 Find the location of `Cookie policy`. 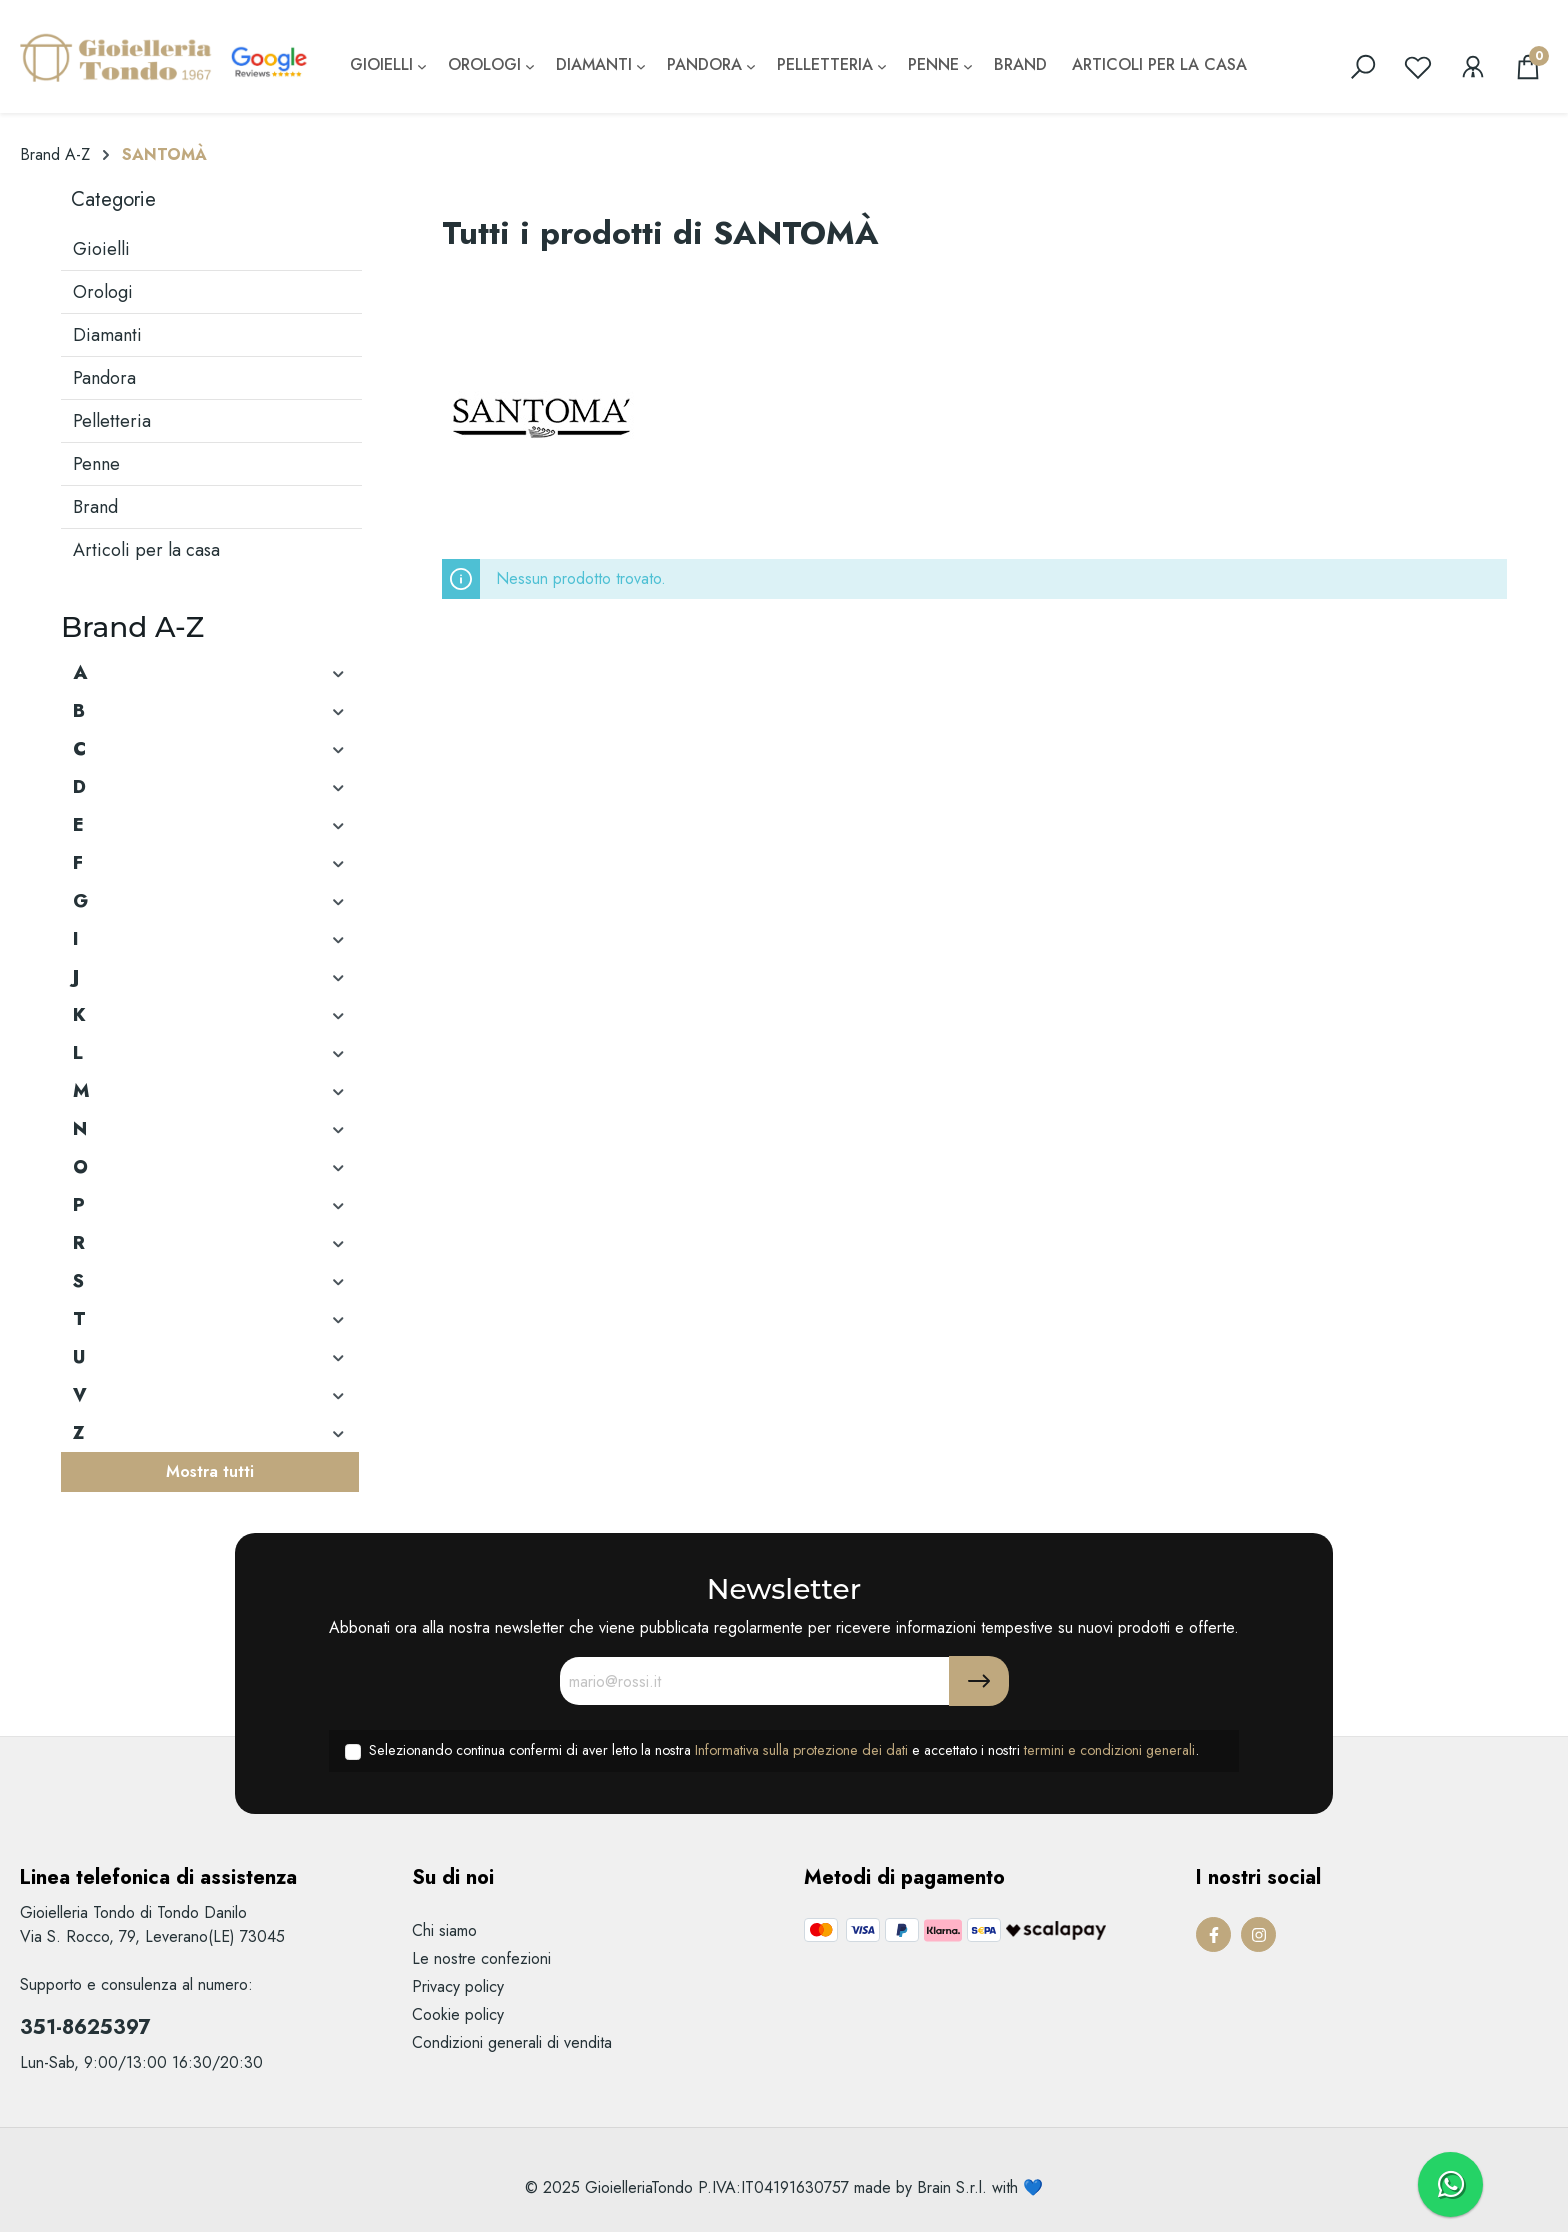

Cookie policy is located at coordinates (458, 2014).